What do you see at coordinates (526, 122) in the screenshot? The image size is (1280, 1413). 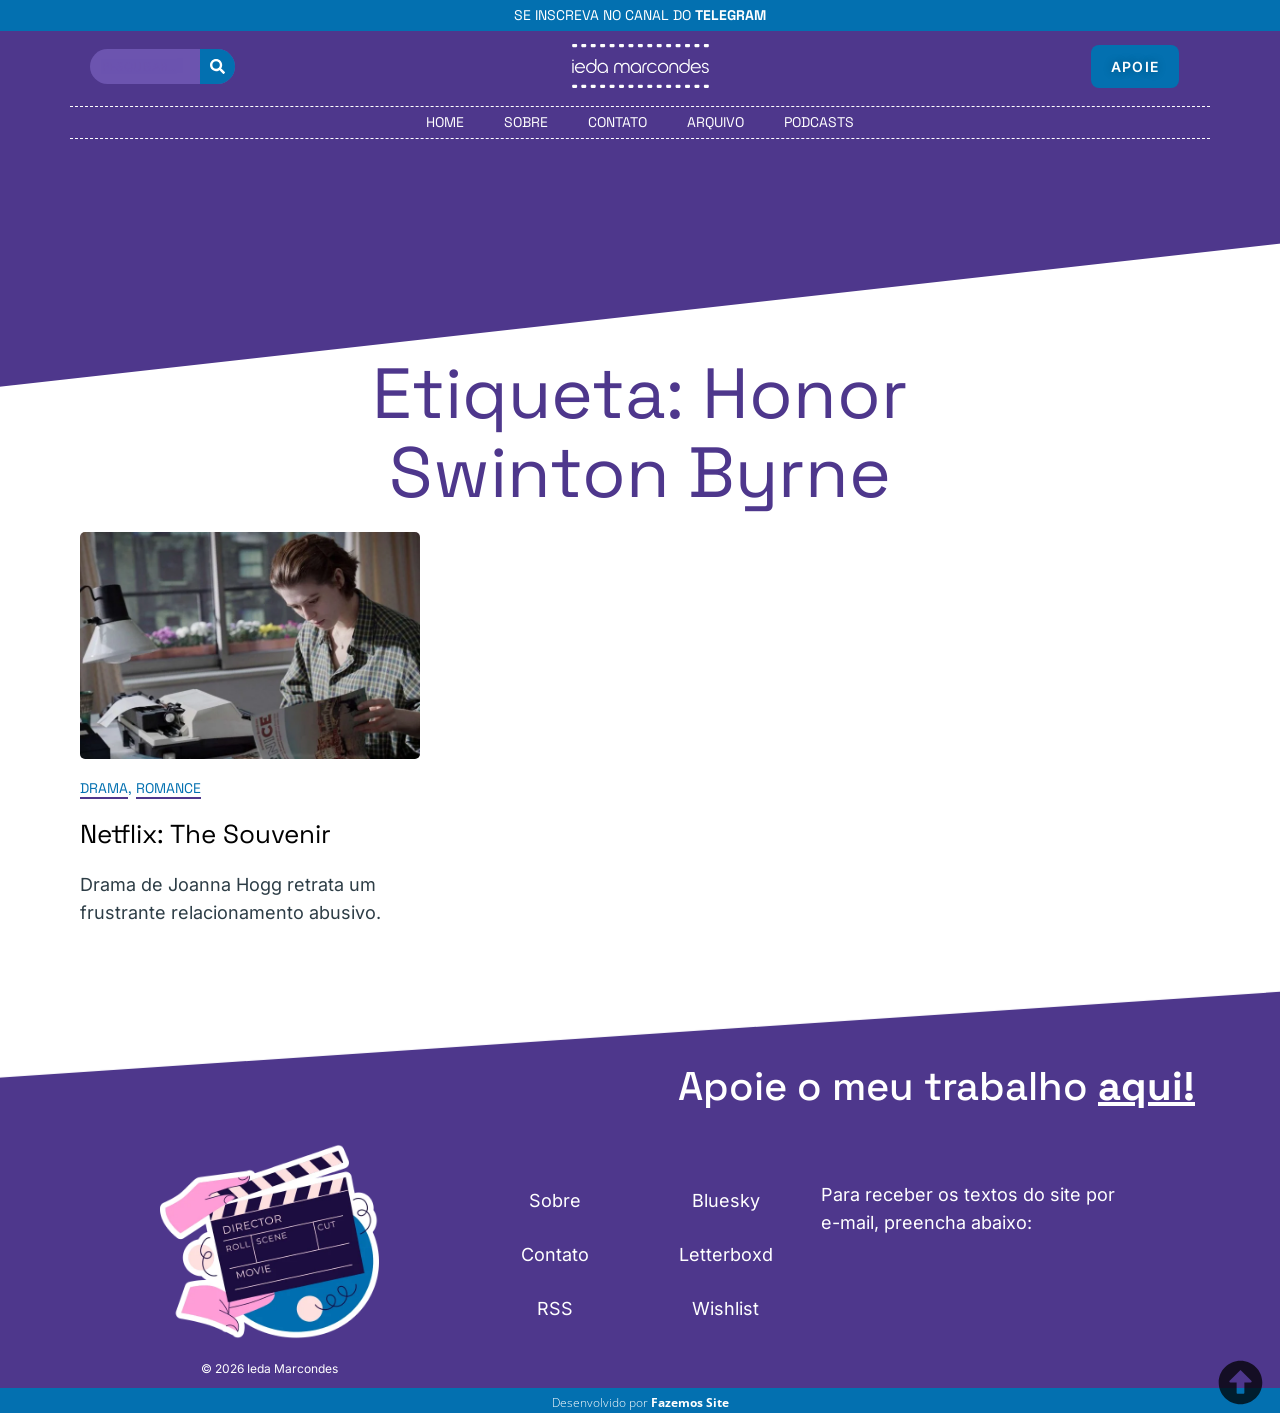 I see `Sobre` at bounding box center [526, 122].